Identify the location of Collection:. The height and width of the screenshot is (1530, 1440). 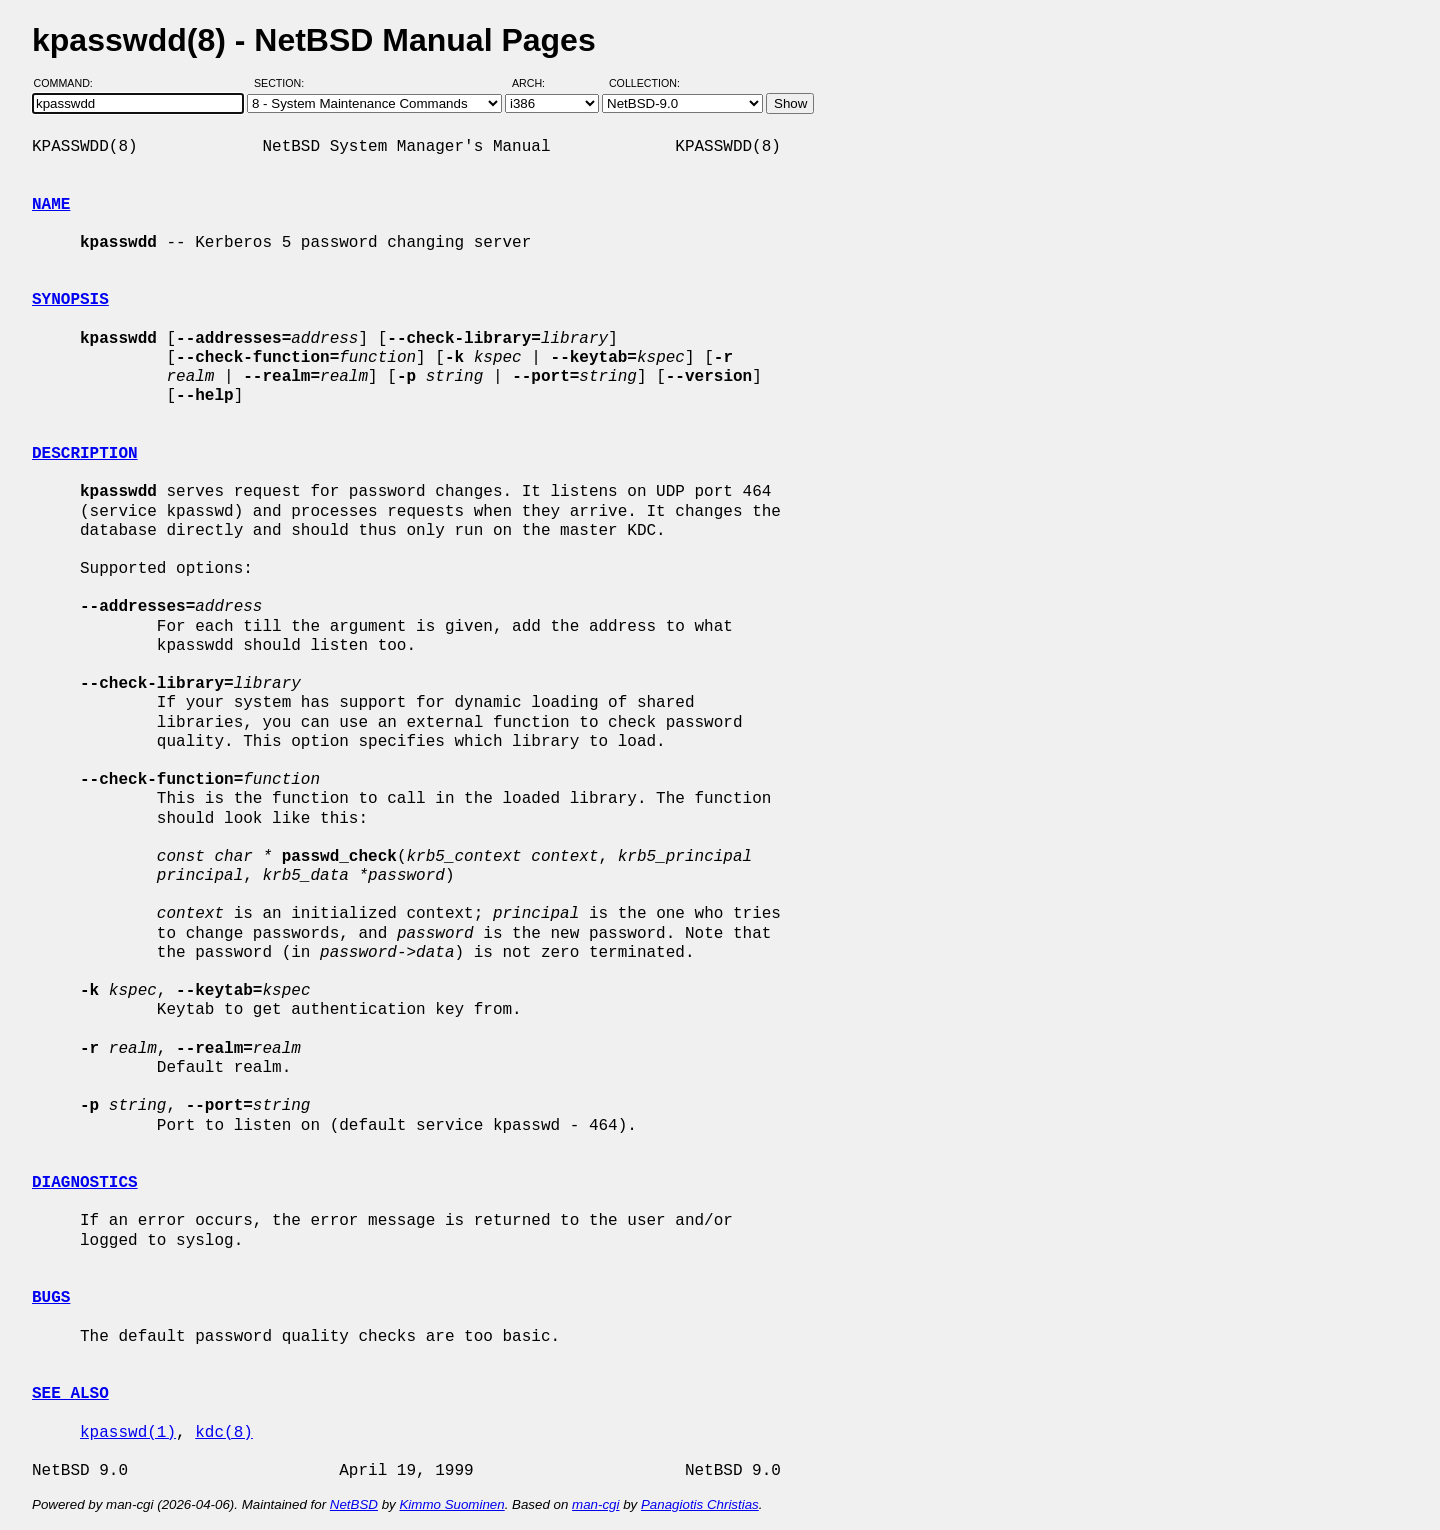
(644, 83).